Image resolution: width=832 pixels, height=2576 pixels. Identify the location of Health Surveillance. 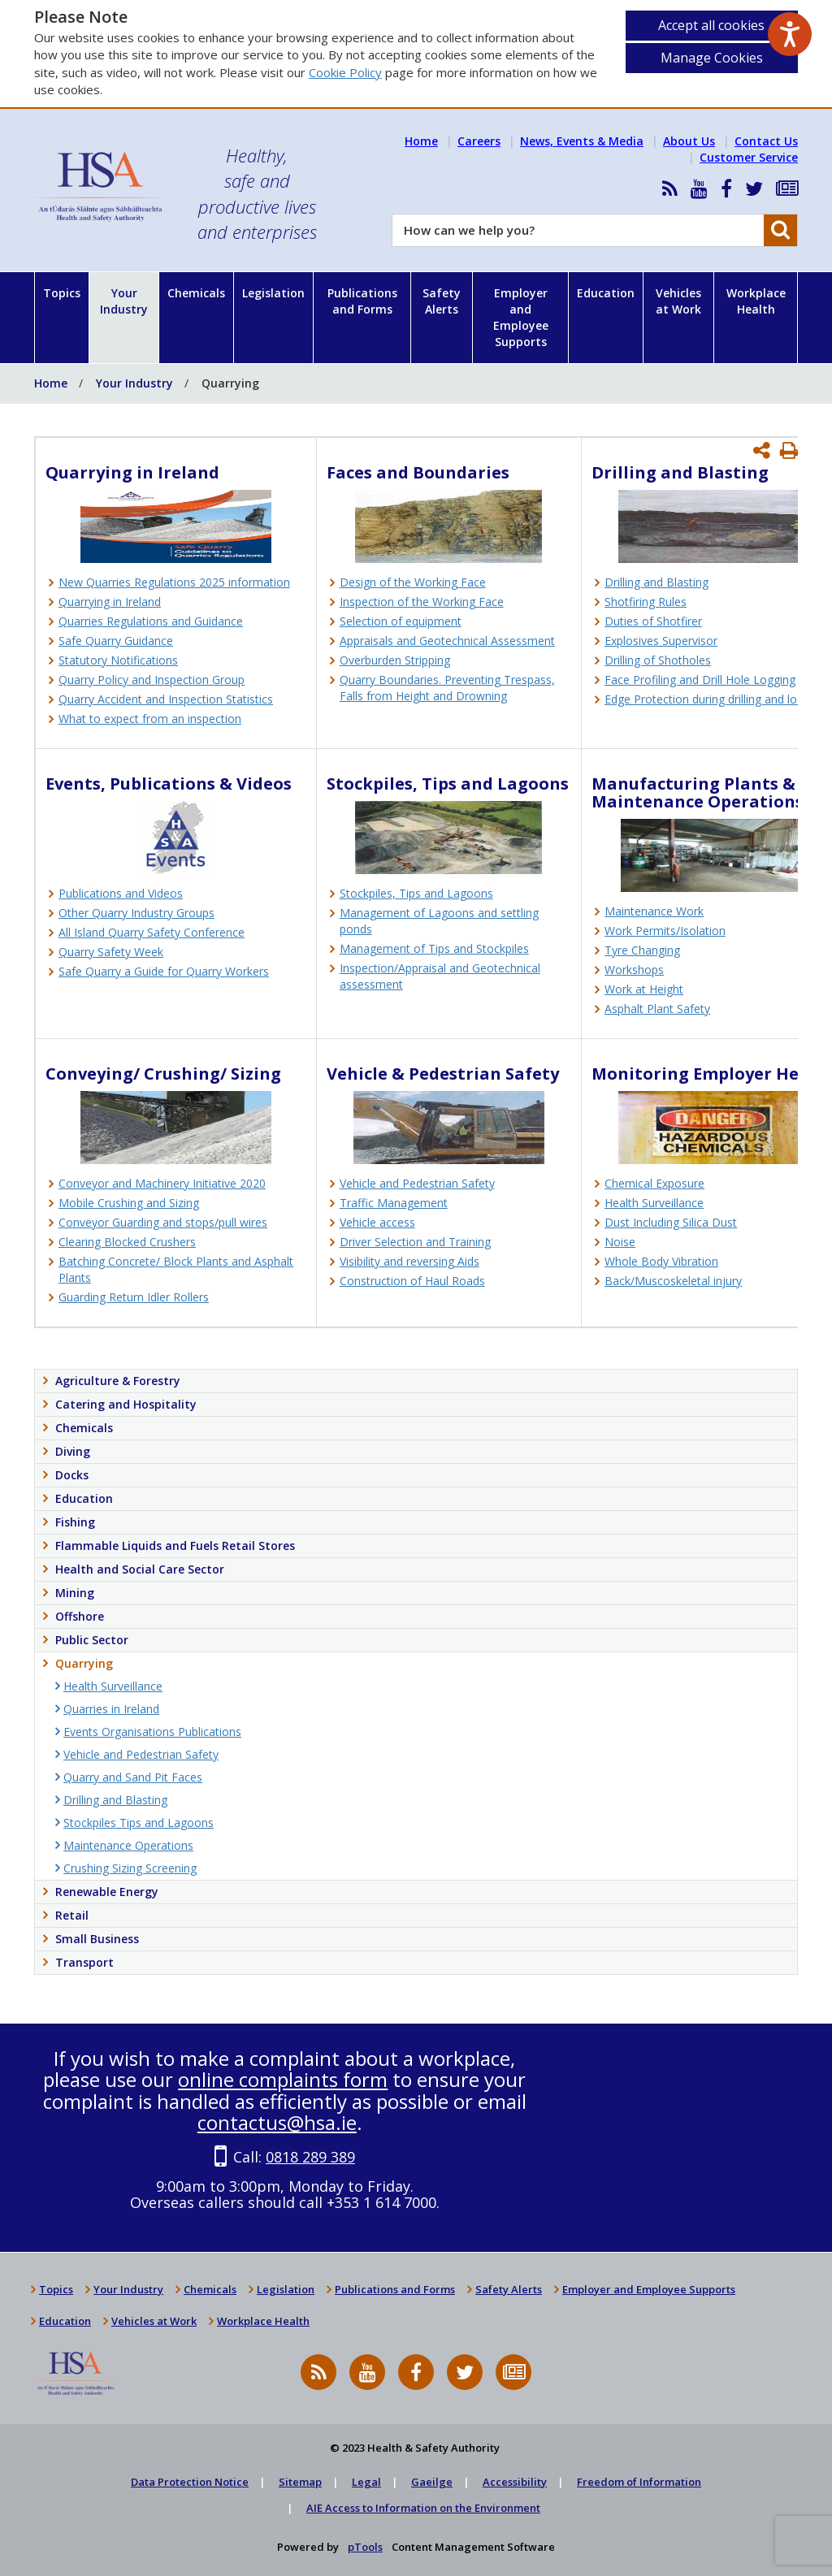
(654, 1202).